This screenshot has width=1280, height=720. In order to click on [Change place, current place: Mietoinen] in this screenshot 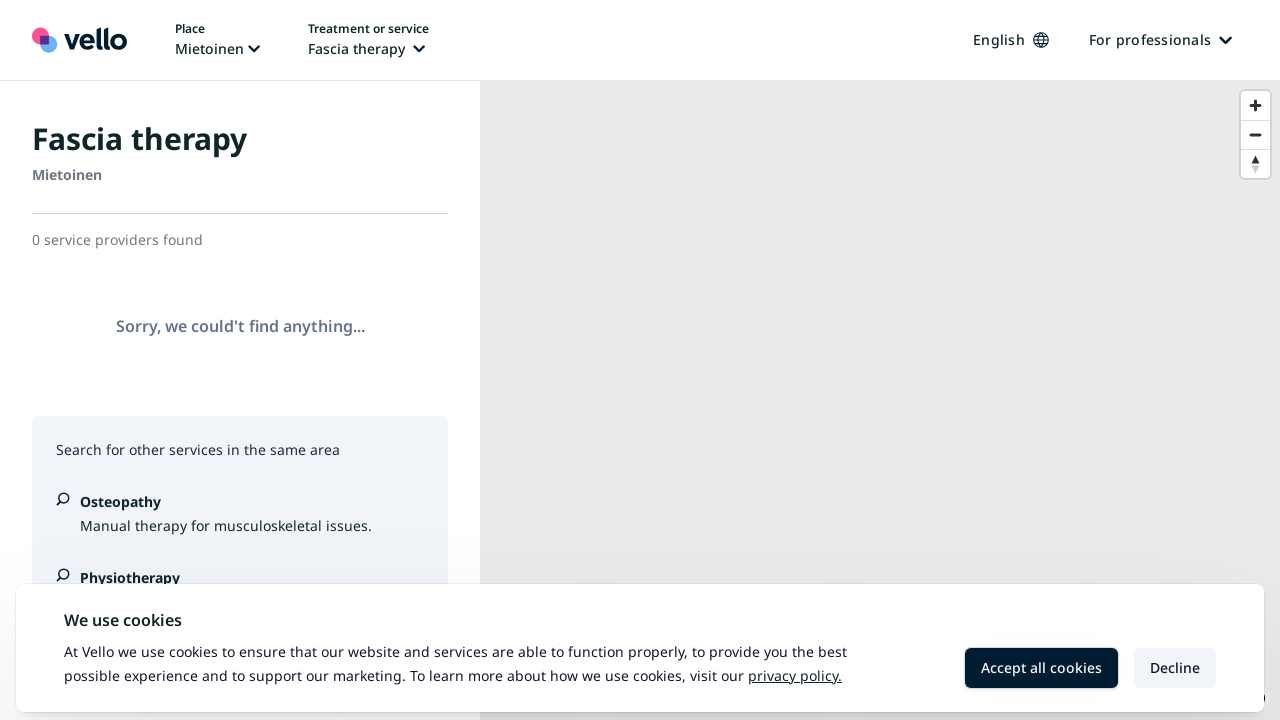, I will do `click(217, 40)`.